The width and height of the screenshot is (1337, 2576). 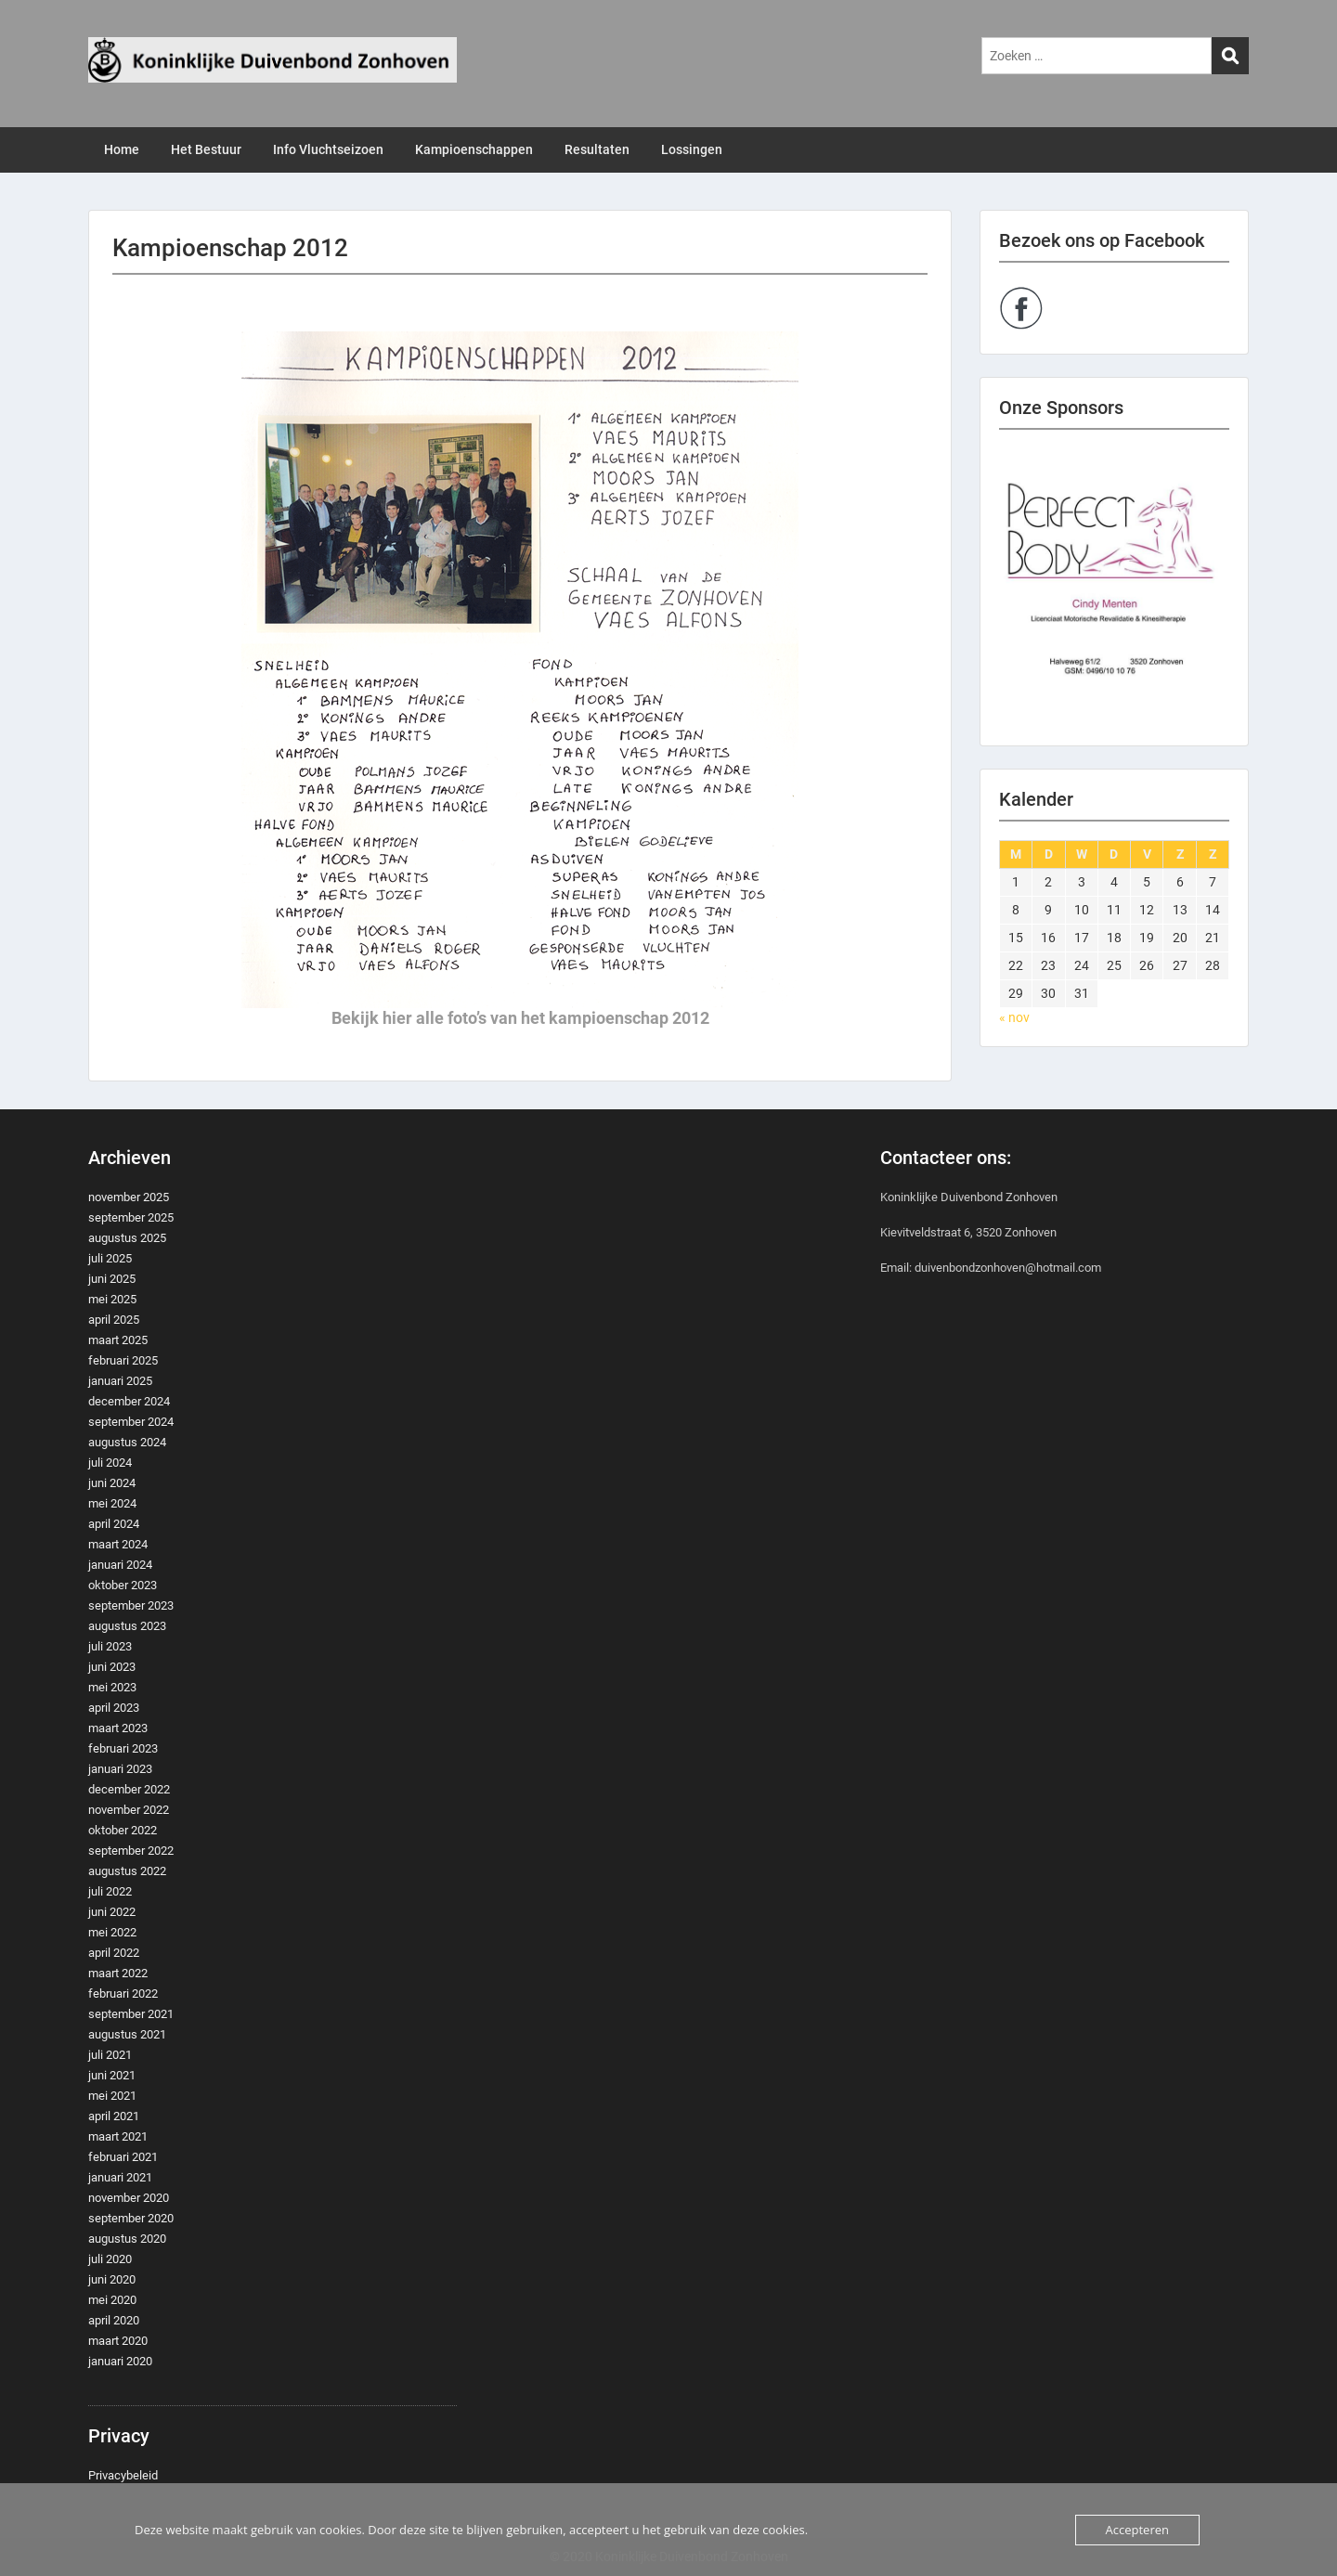 I want to click on Info Vluchtseizoen, so click(x=328, y=149).